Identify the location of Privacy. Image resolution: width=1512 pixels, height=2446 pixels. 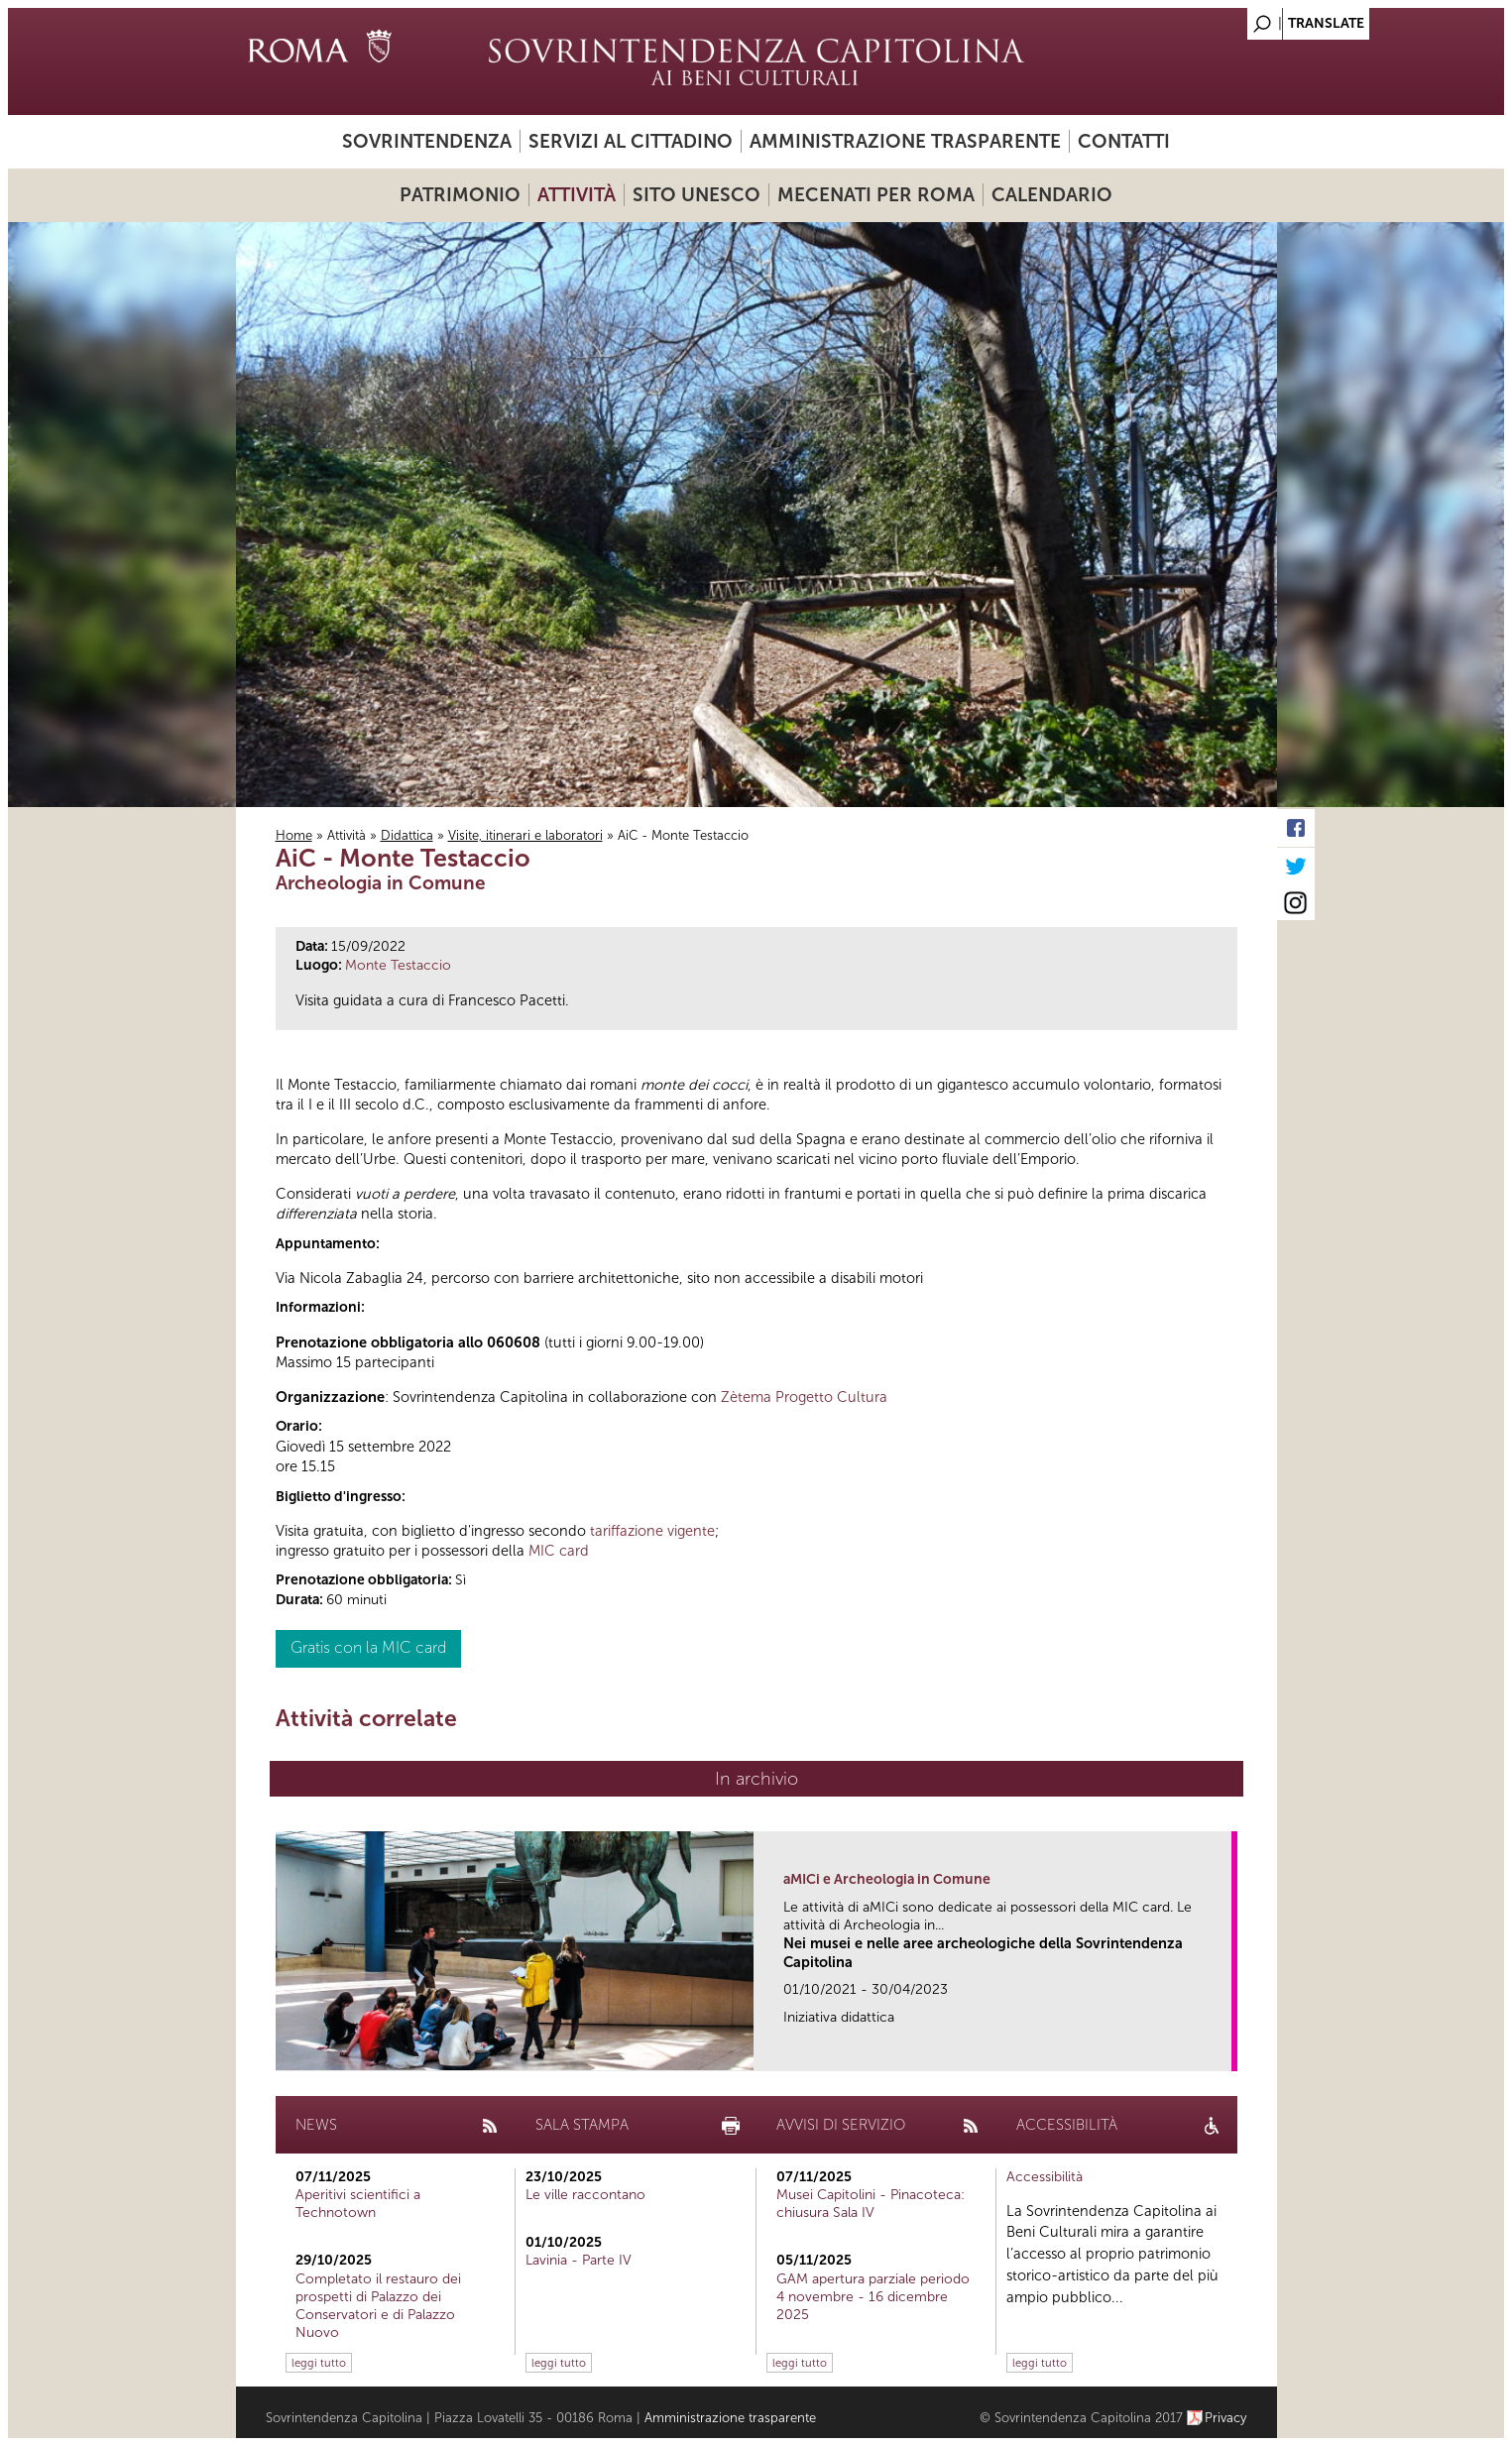
(1226, 2417).